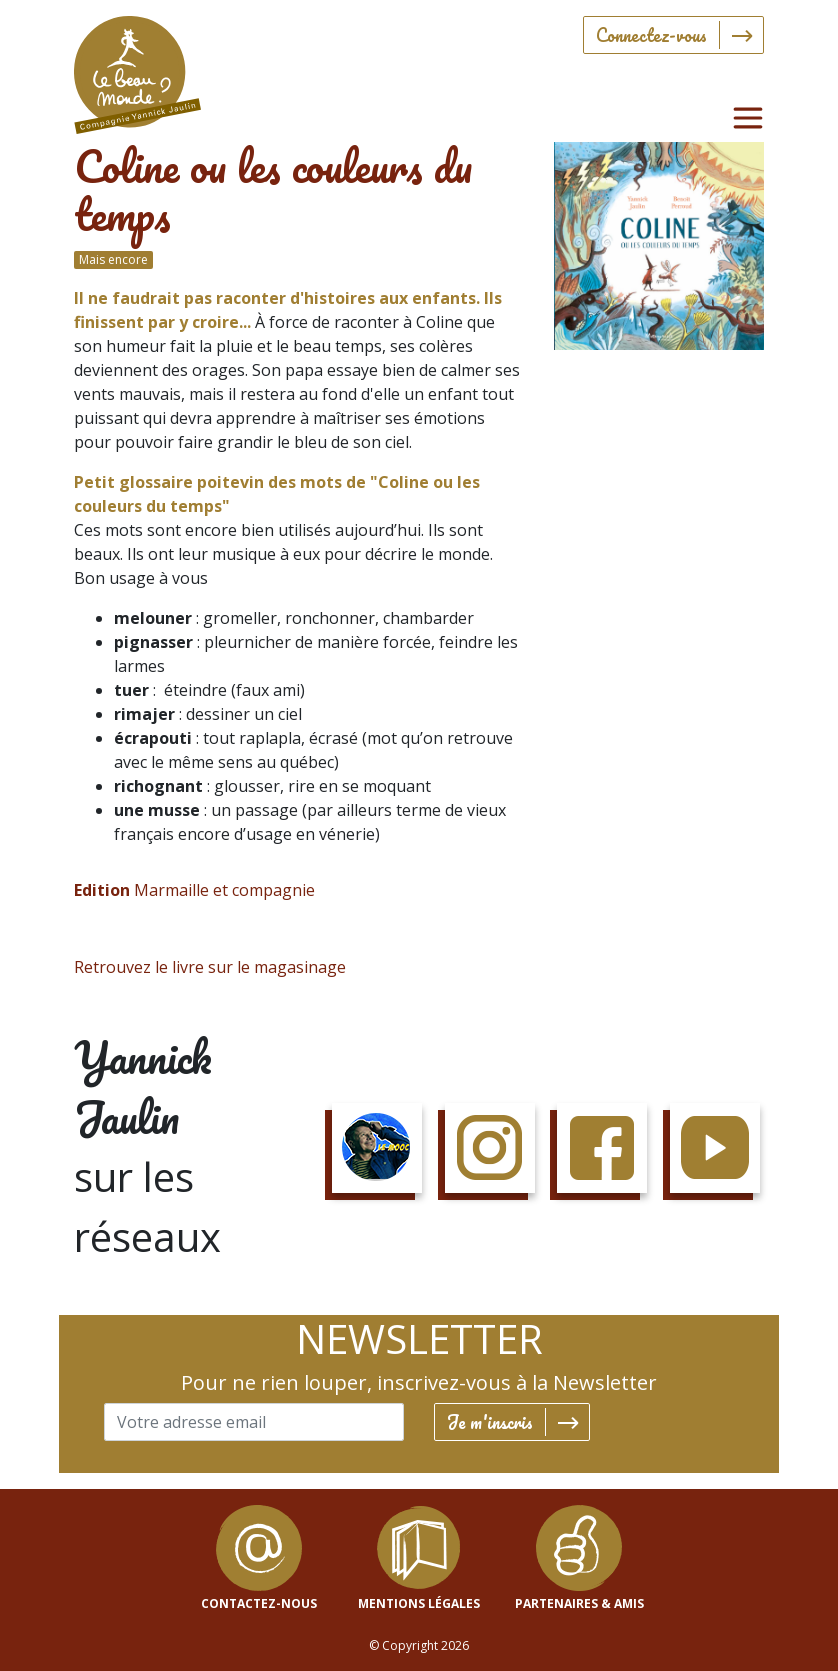  Describe the element at coordinates (210, 967) in the screenshot. I see `Retrouvez le livre sur le magasinage` at that location.